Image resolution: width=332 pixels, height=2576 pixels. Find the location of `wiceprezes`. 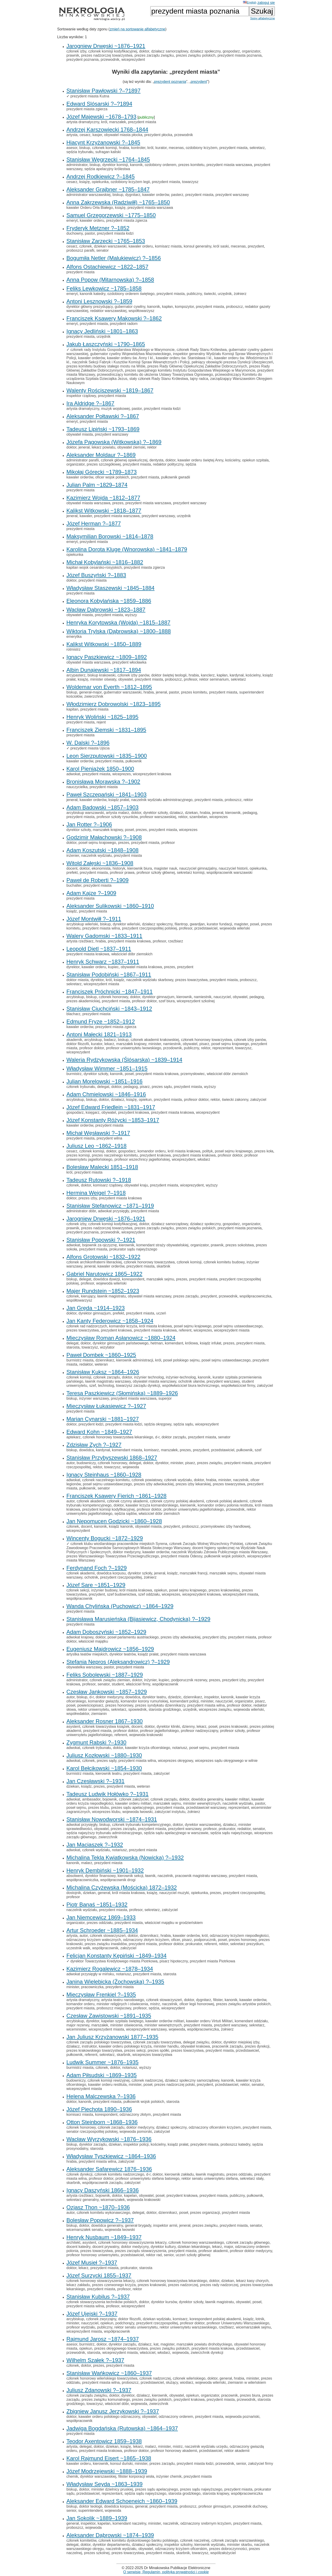

wiceprezes is located at coordinates (121, 774).